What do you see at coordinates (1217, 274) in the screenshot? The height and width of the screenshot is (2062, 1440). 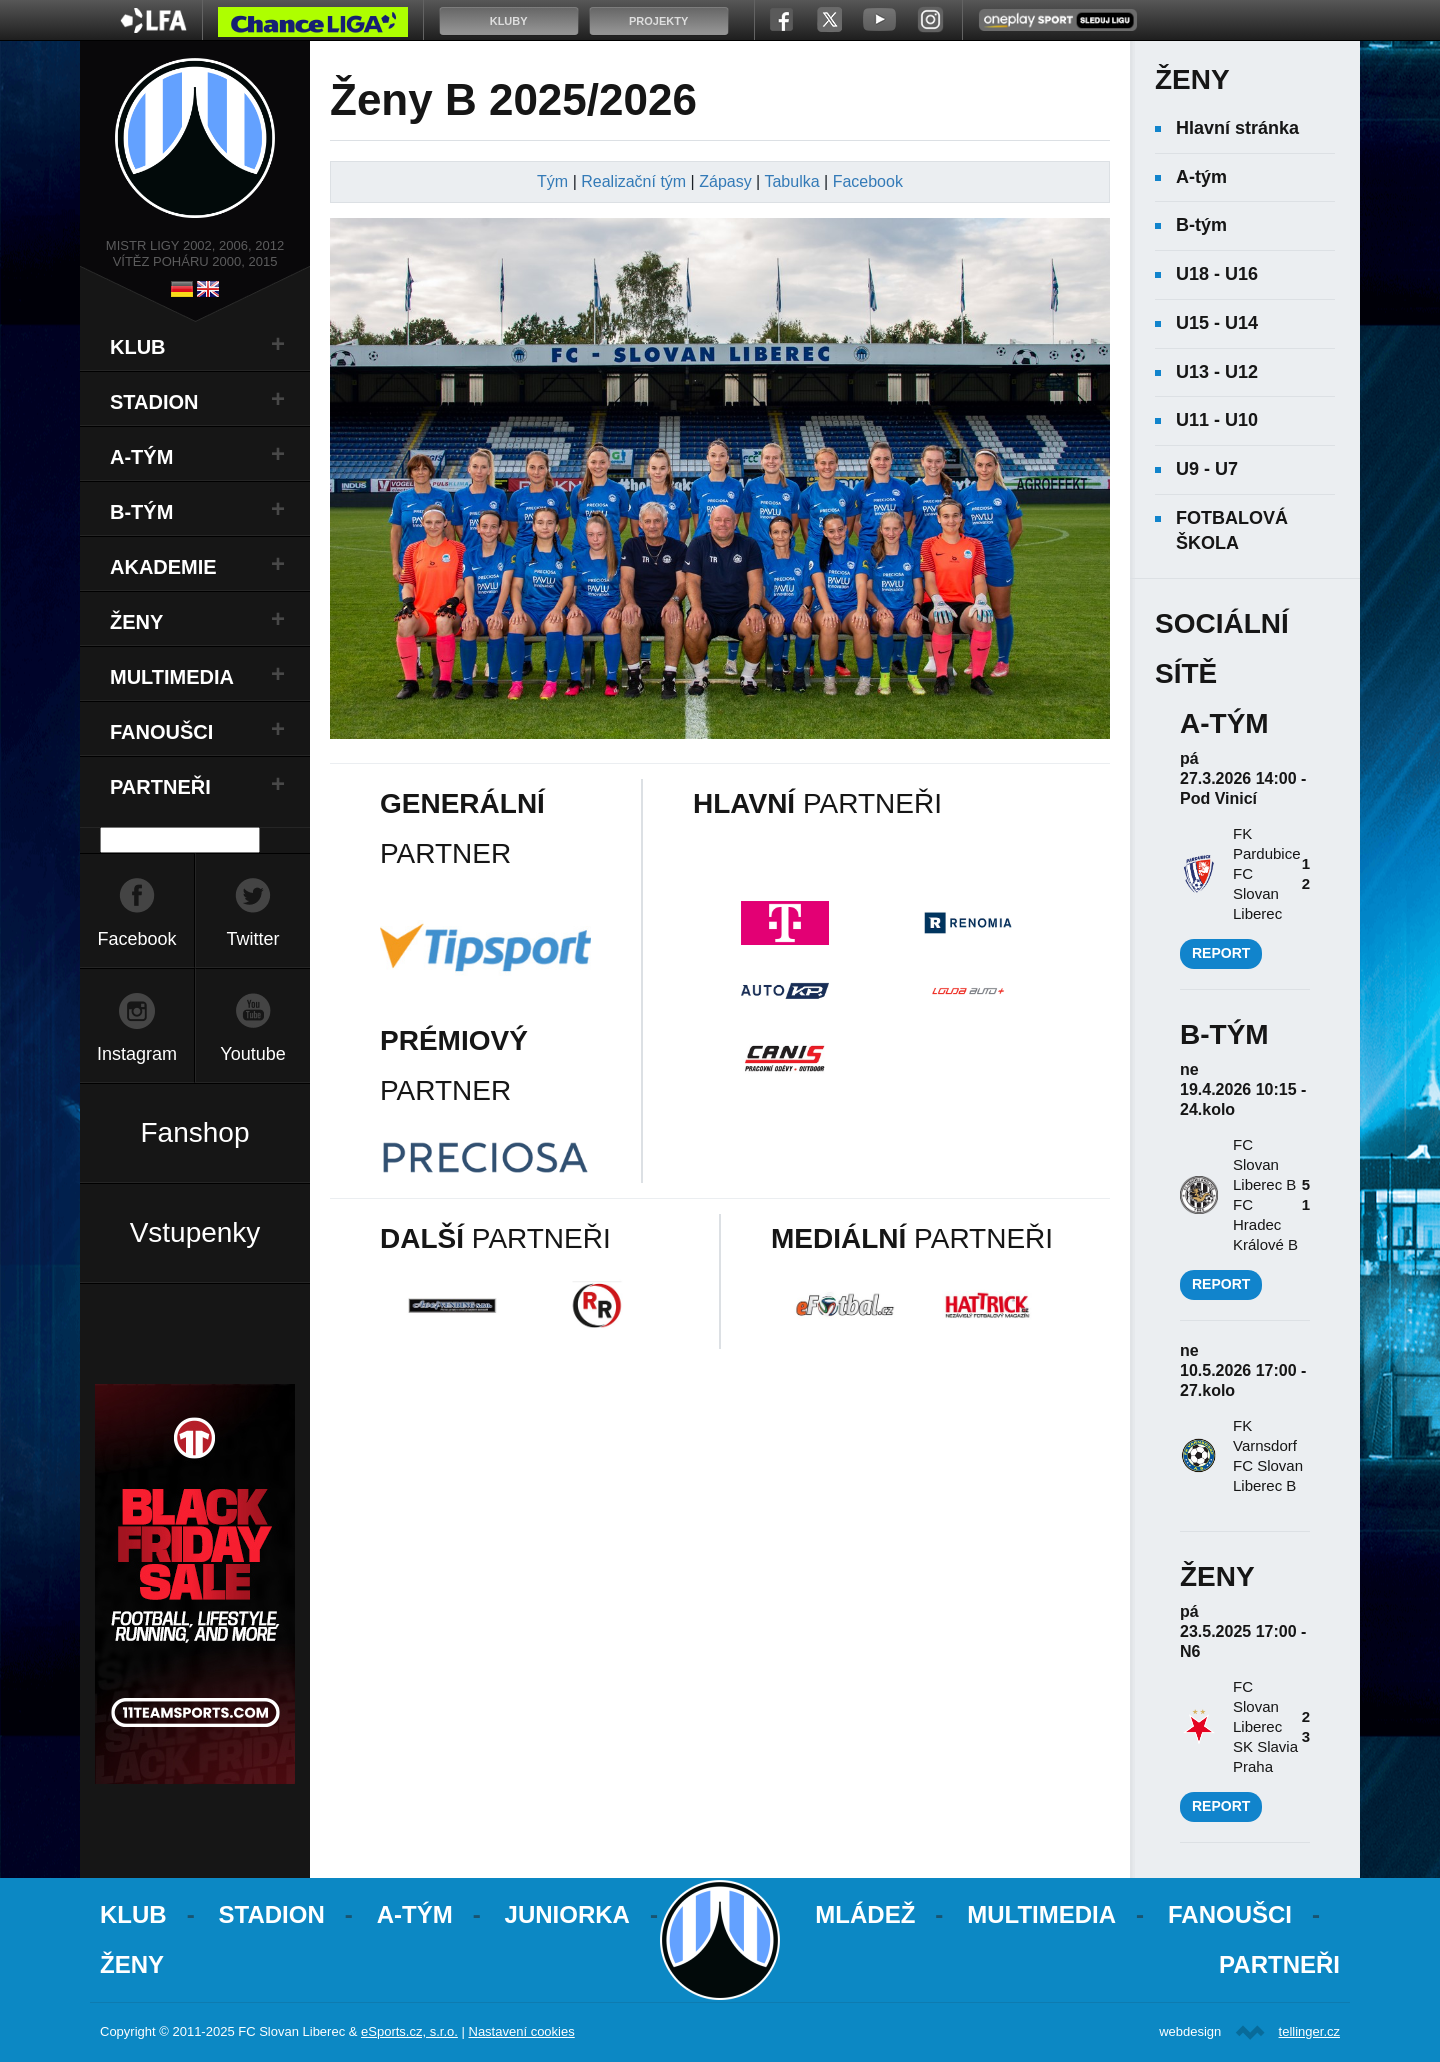 I see `U18 - U16` at bounding box center [1217, 274].